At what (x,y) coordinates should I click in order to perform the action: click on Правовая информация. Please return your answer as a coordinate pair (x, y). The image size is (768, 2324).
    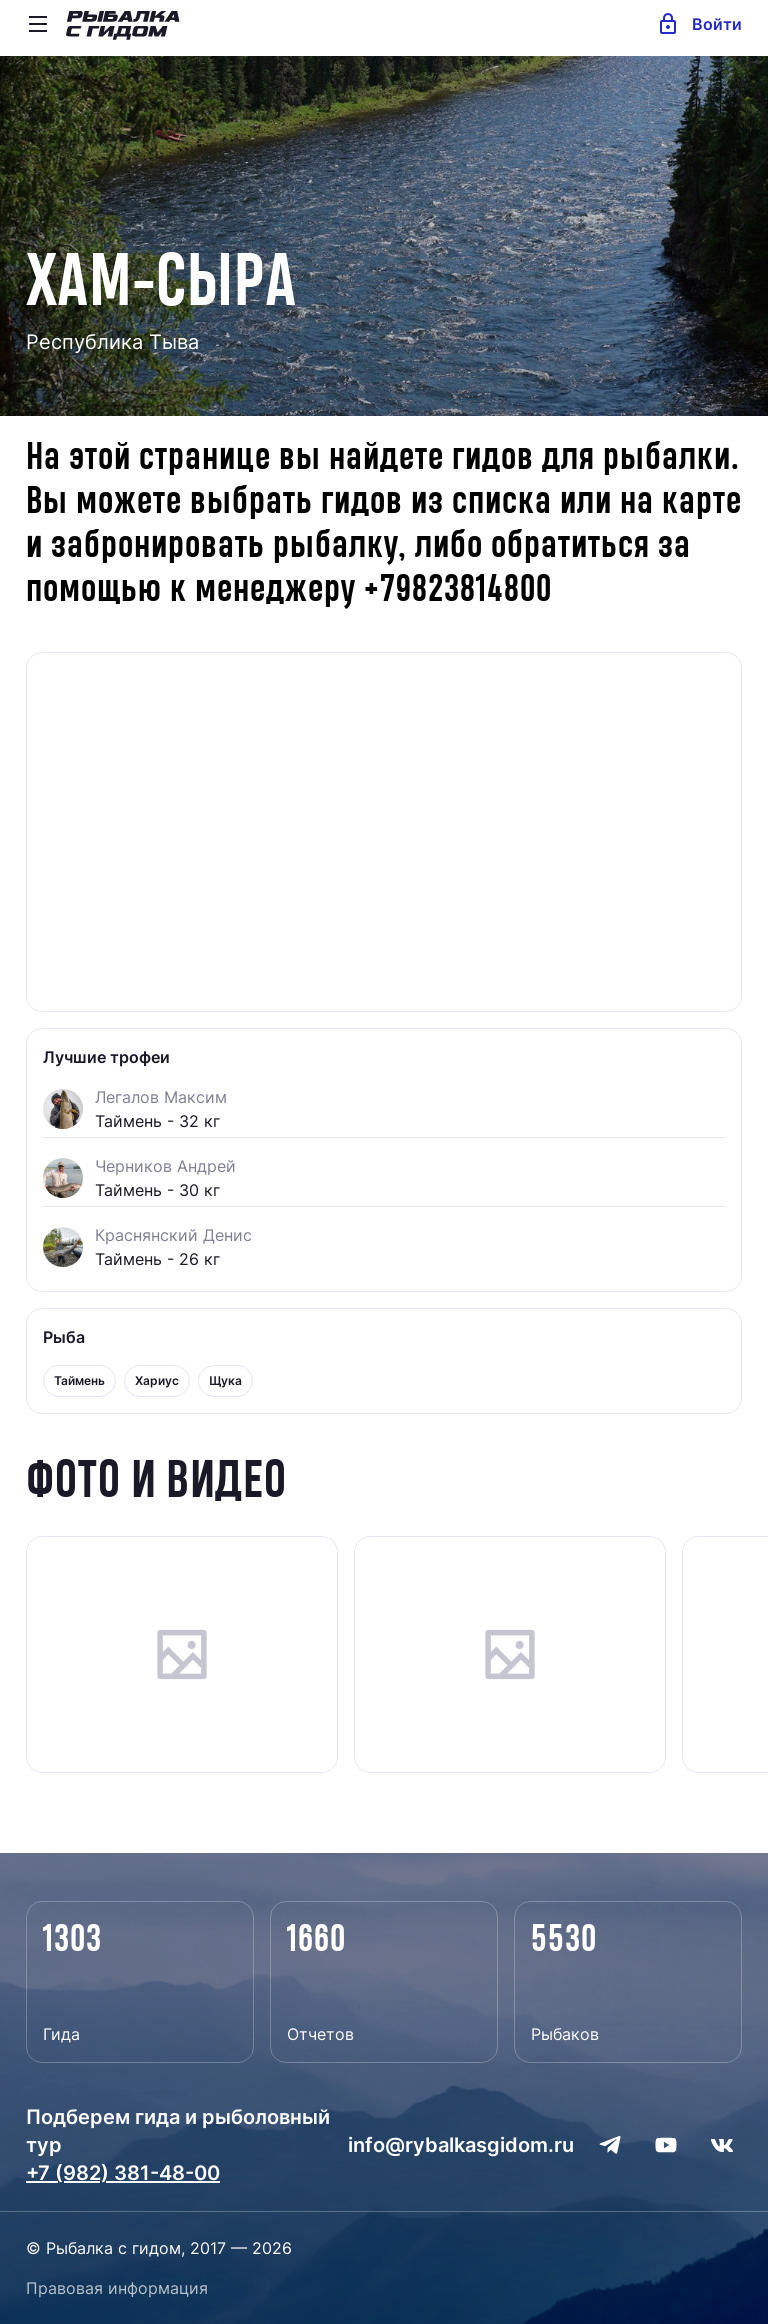
    Looking at the image, I should click on (117, 2288).